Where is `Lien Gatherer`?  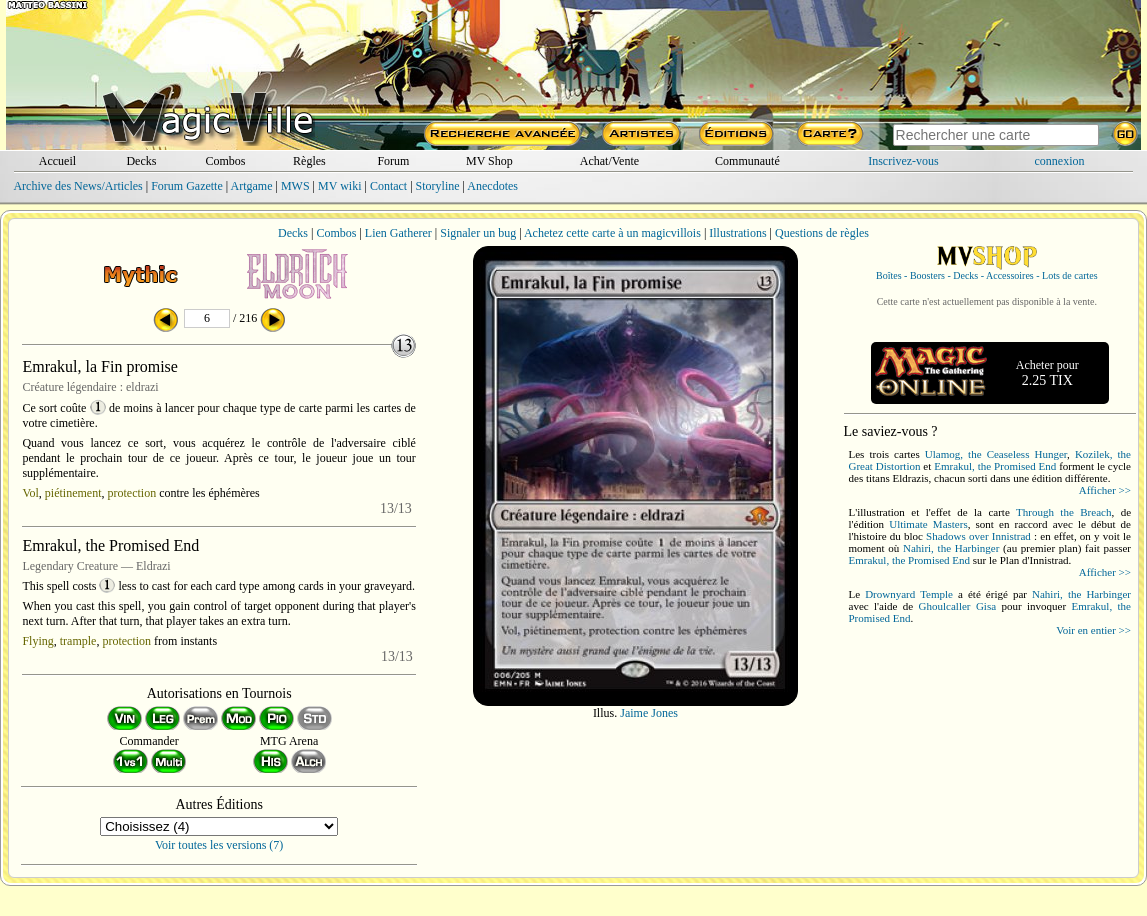 Lien Gatherer is located at coordinates (398, 233).